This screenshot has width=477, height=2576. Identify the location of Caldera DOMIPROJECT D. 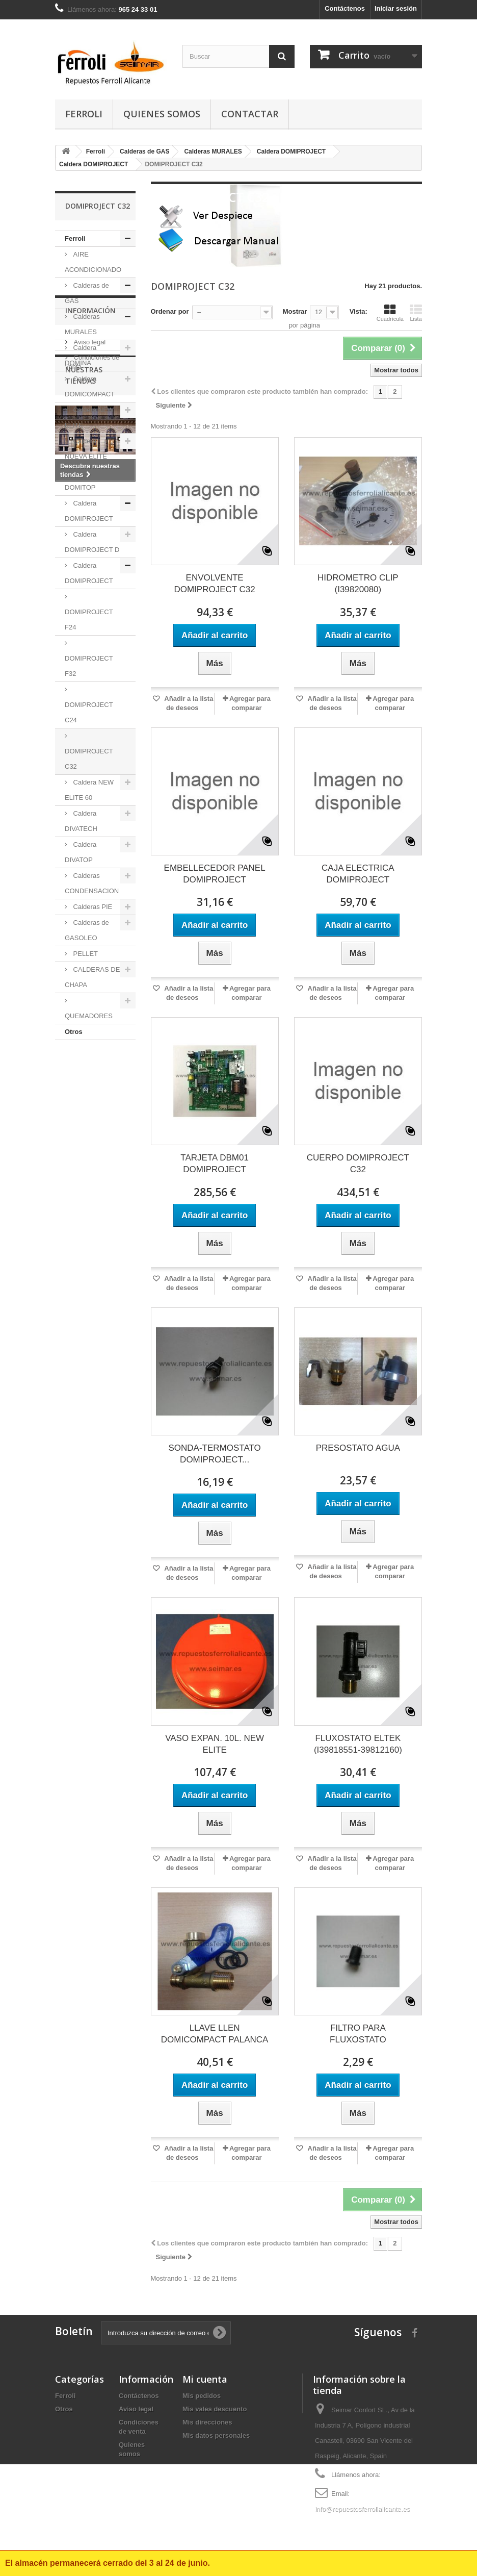
(92, 542).